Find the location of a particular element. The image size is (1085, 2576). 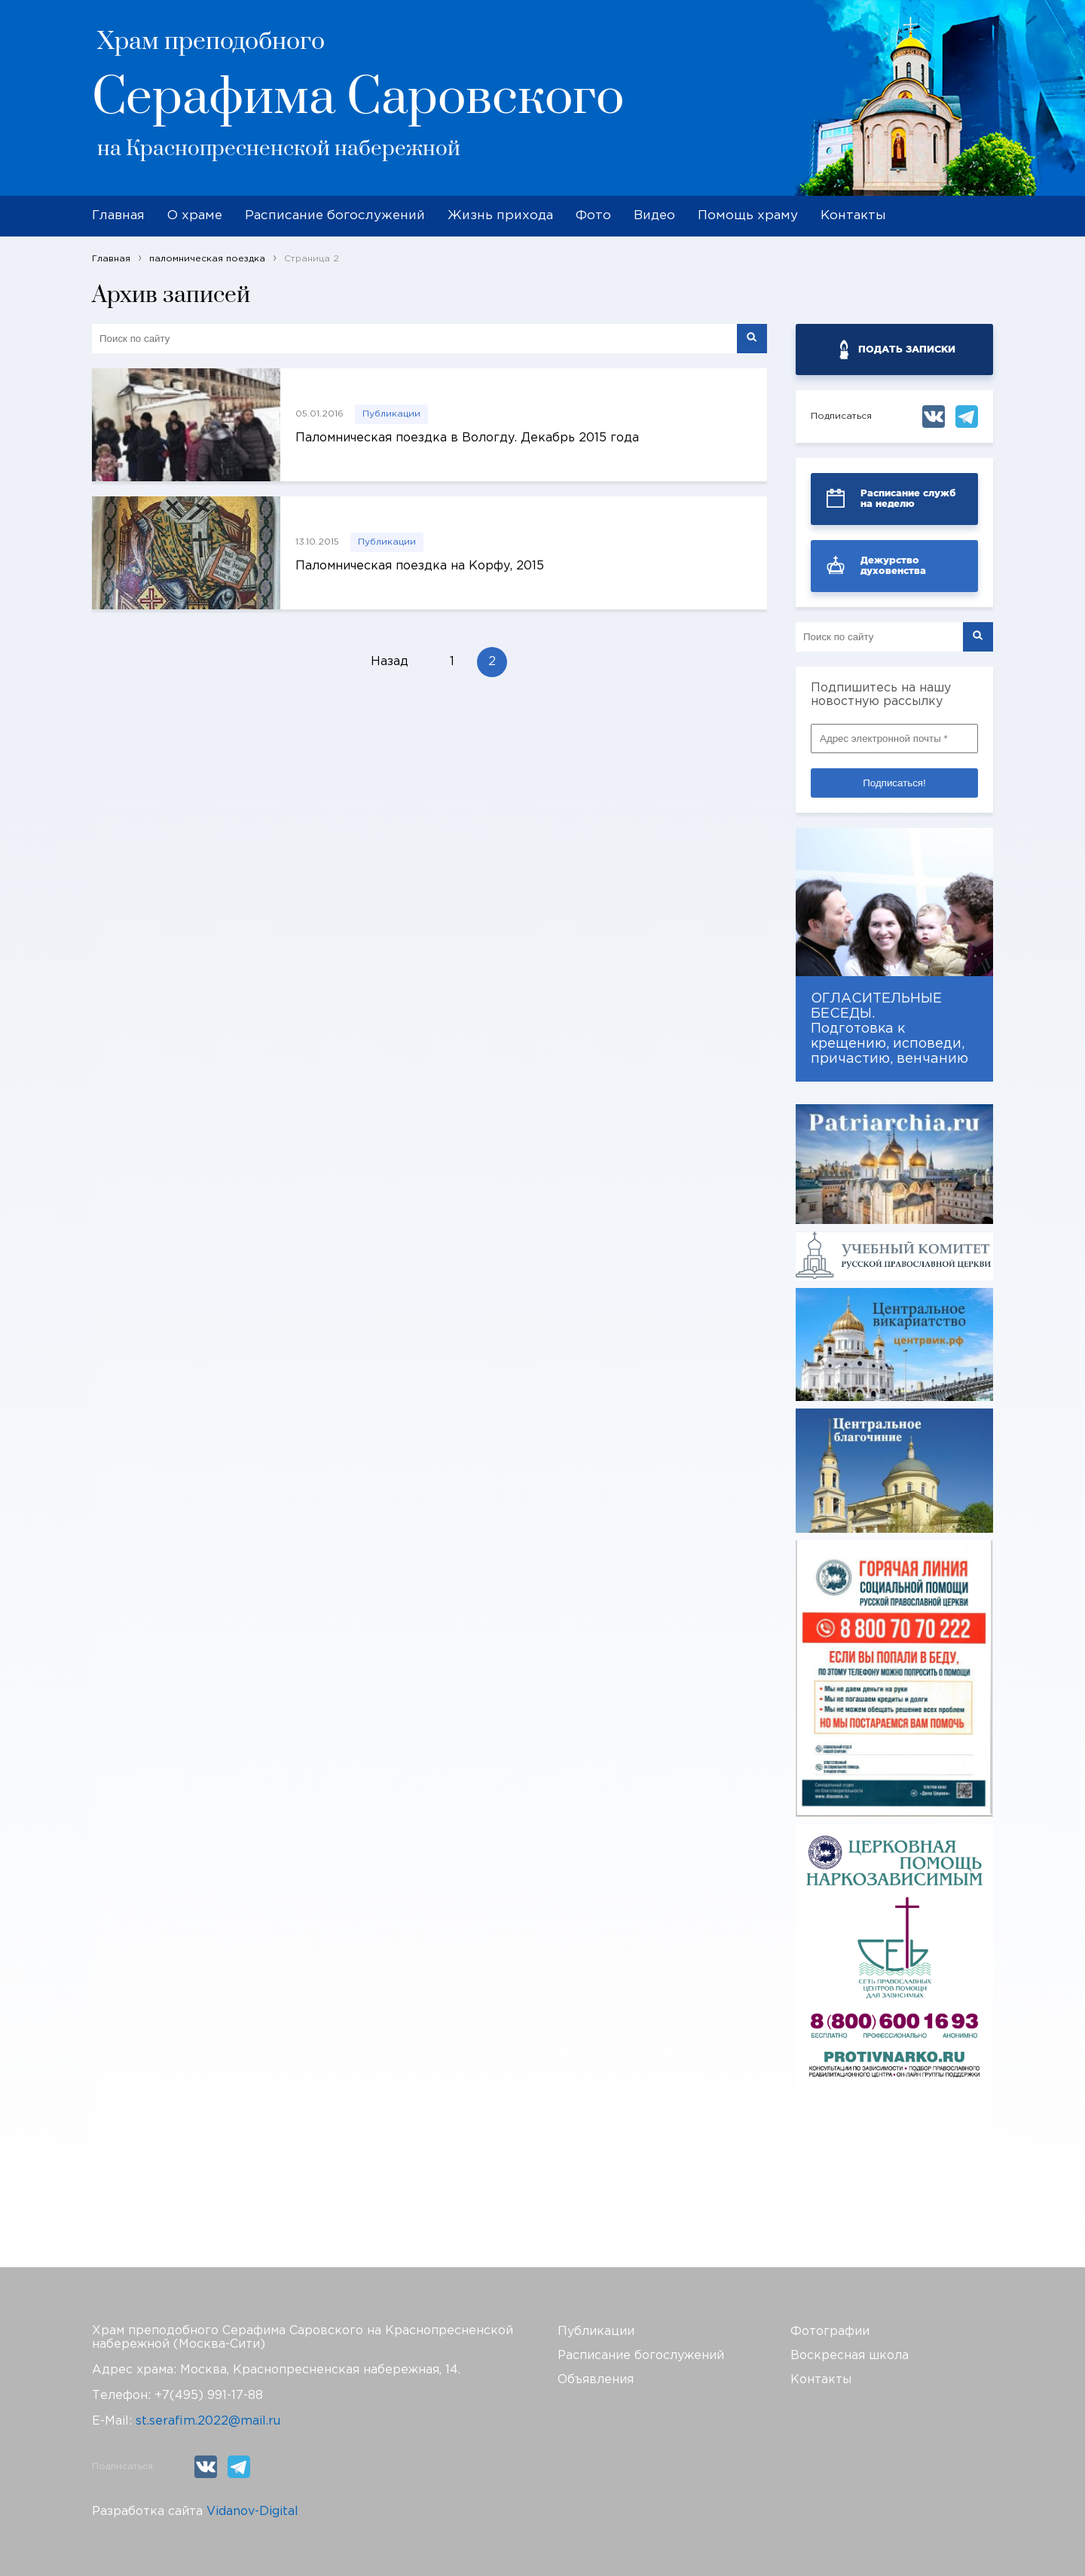

Жизнь прихода is located at coordinates (500, 215).